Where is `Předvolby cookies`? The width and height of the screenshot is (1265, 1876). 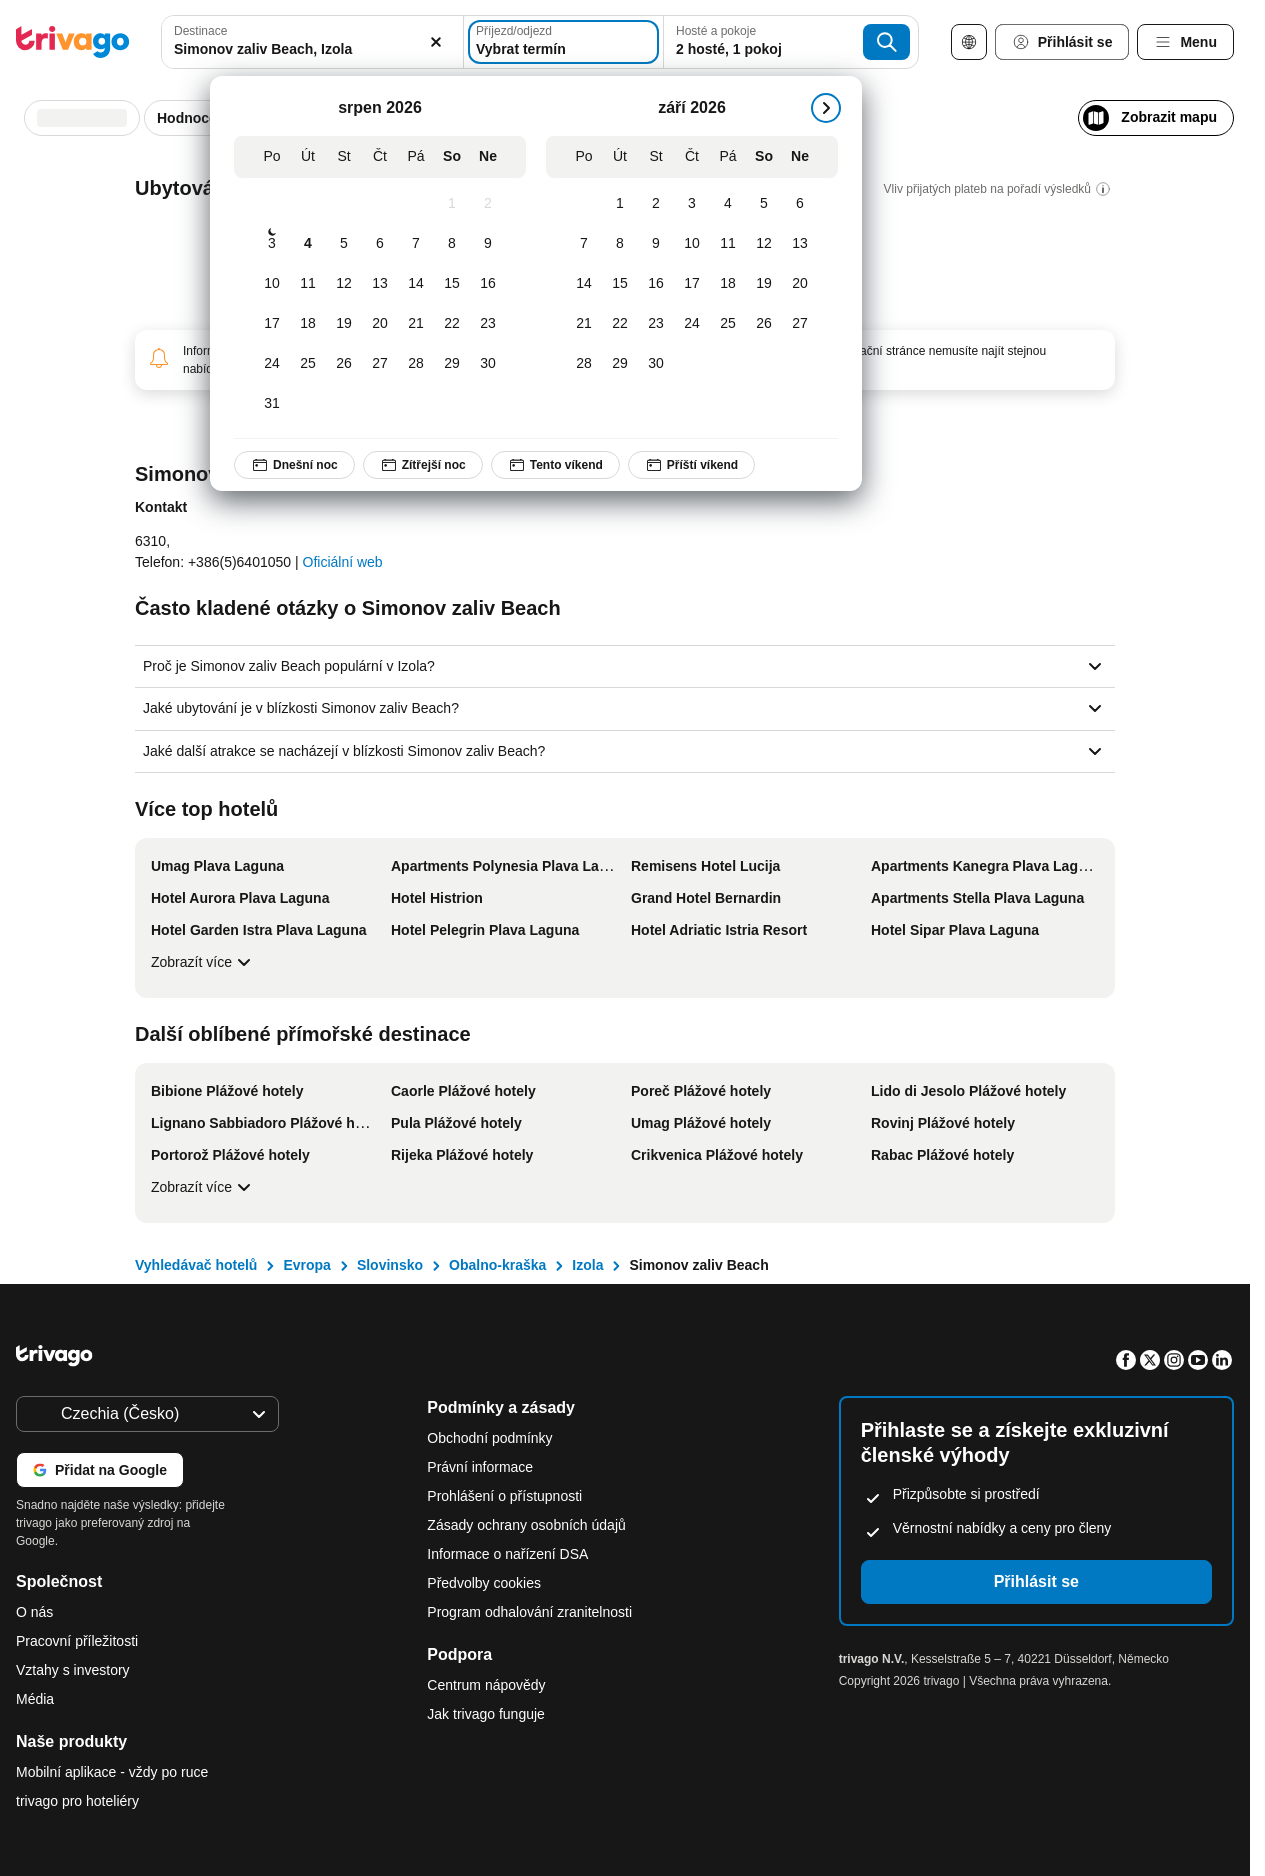
Předvolby cookies is located at coordinates (486, 1583).